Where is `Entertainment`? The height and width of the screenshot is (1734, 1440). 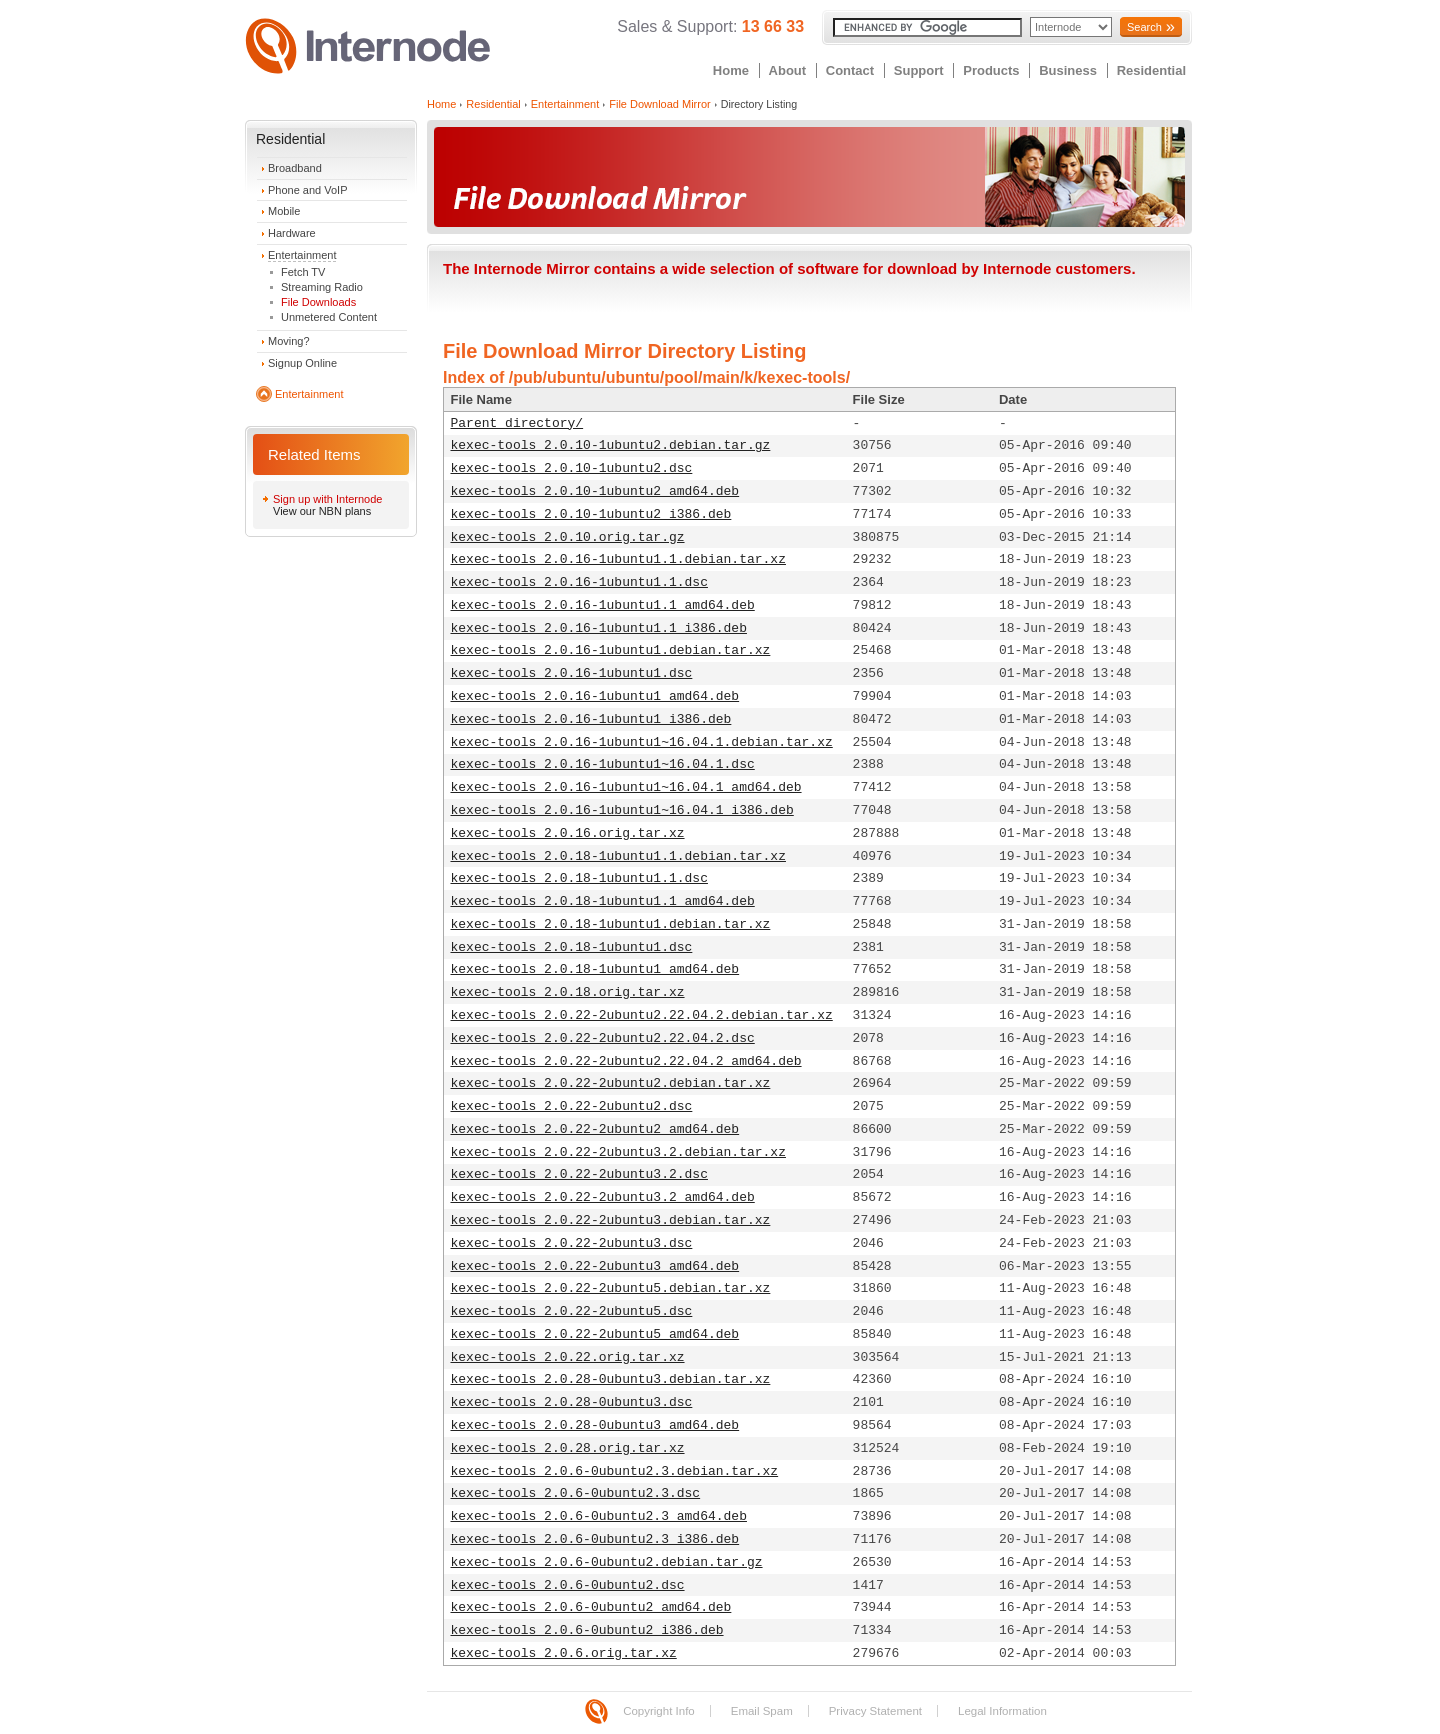
Entertainment is located at coordinates (302, 255).